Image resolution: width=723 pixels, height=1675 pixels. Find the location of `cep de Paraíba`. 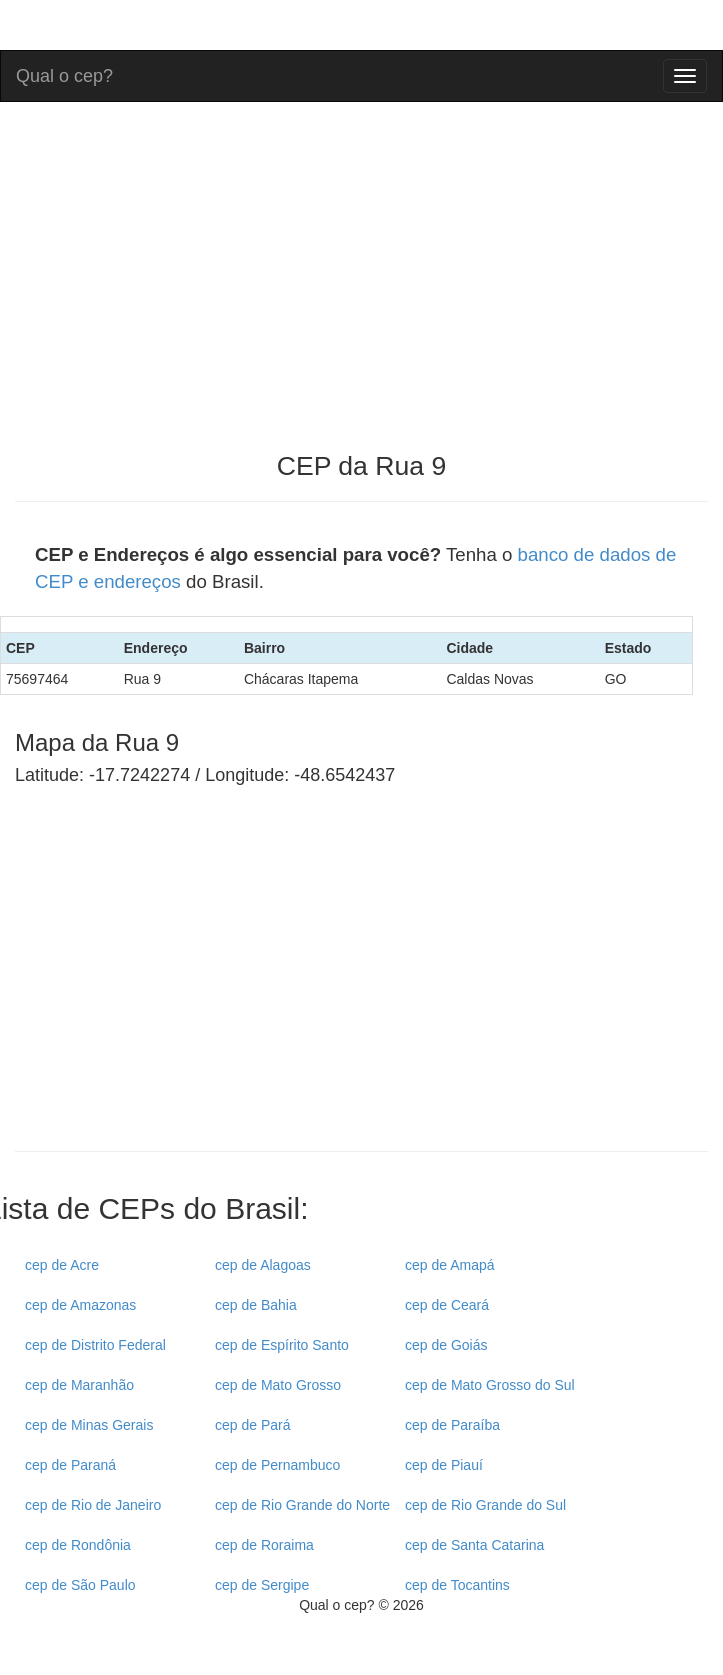

cep de Paraíba is located at coordinates (452, 1425).